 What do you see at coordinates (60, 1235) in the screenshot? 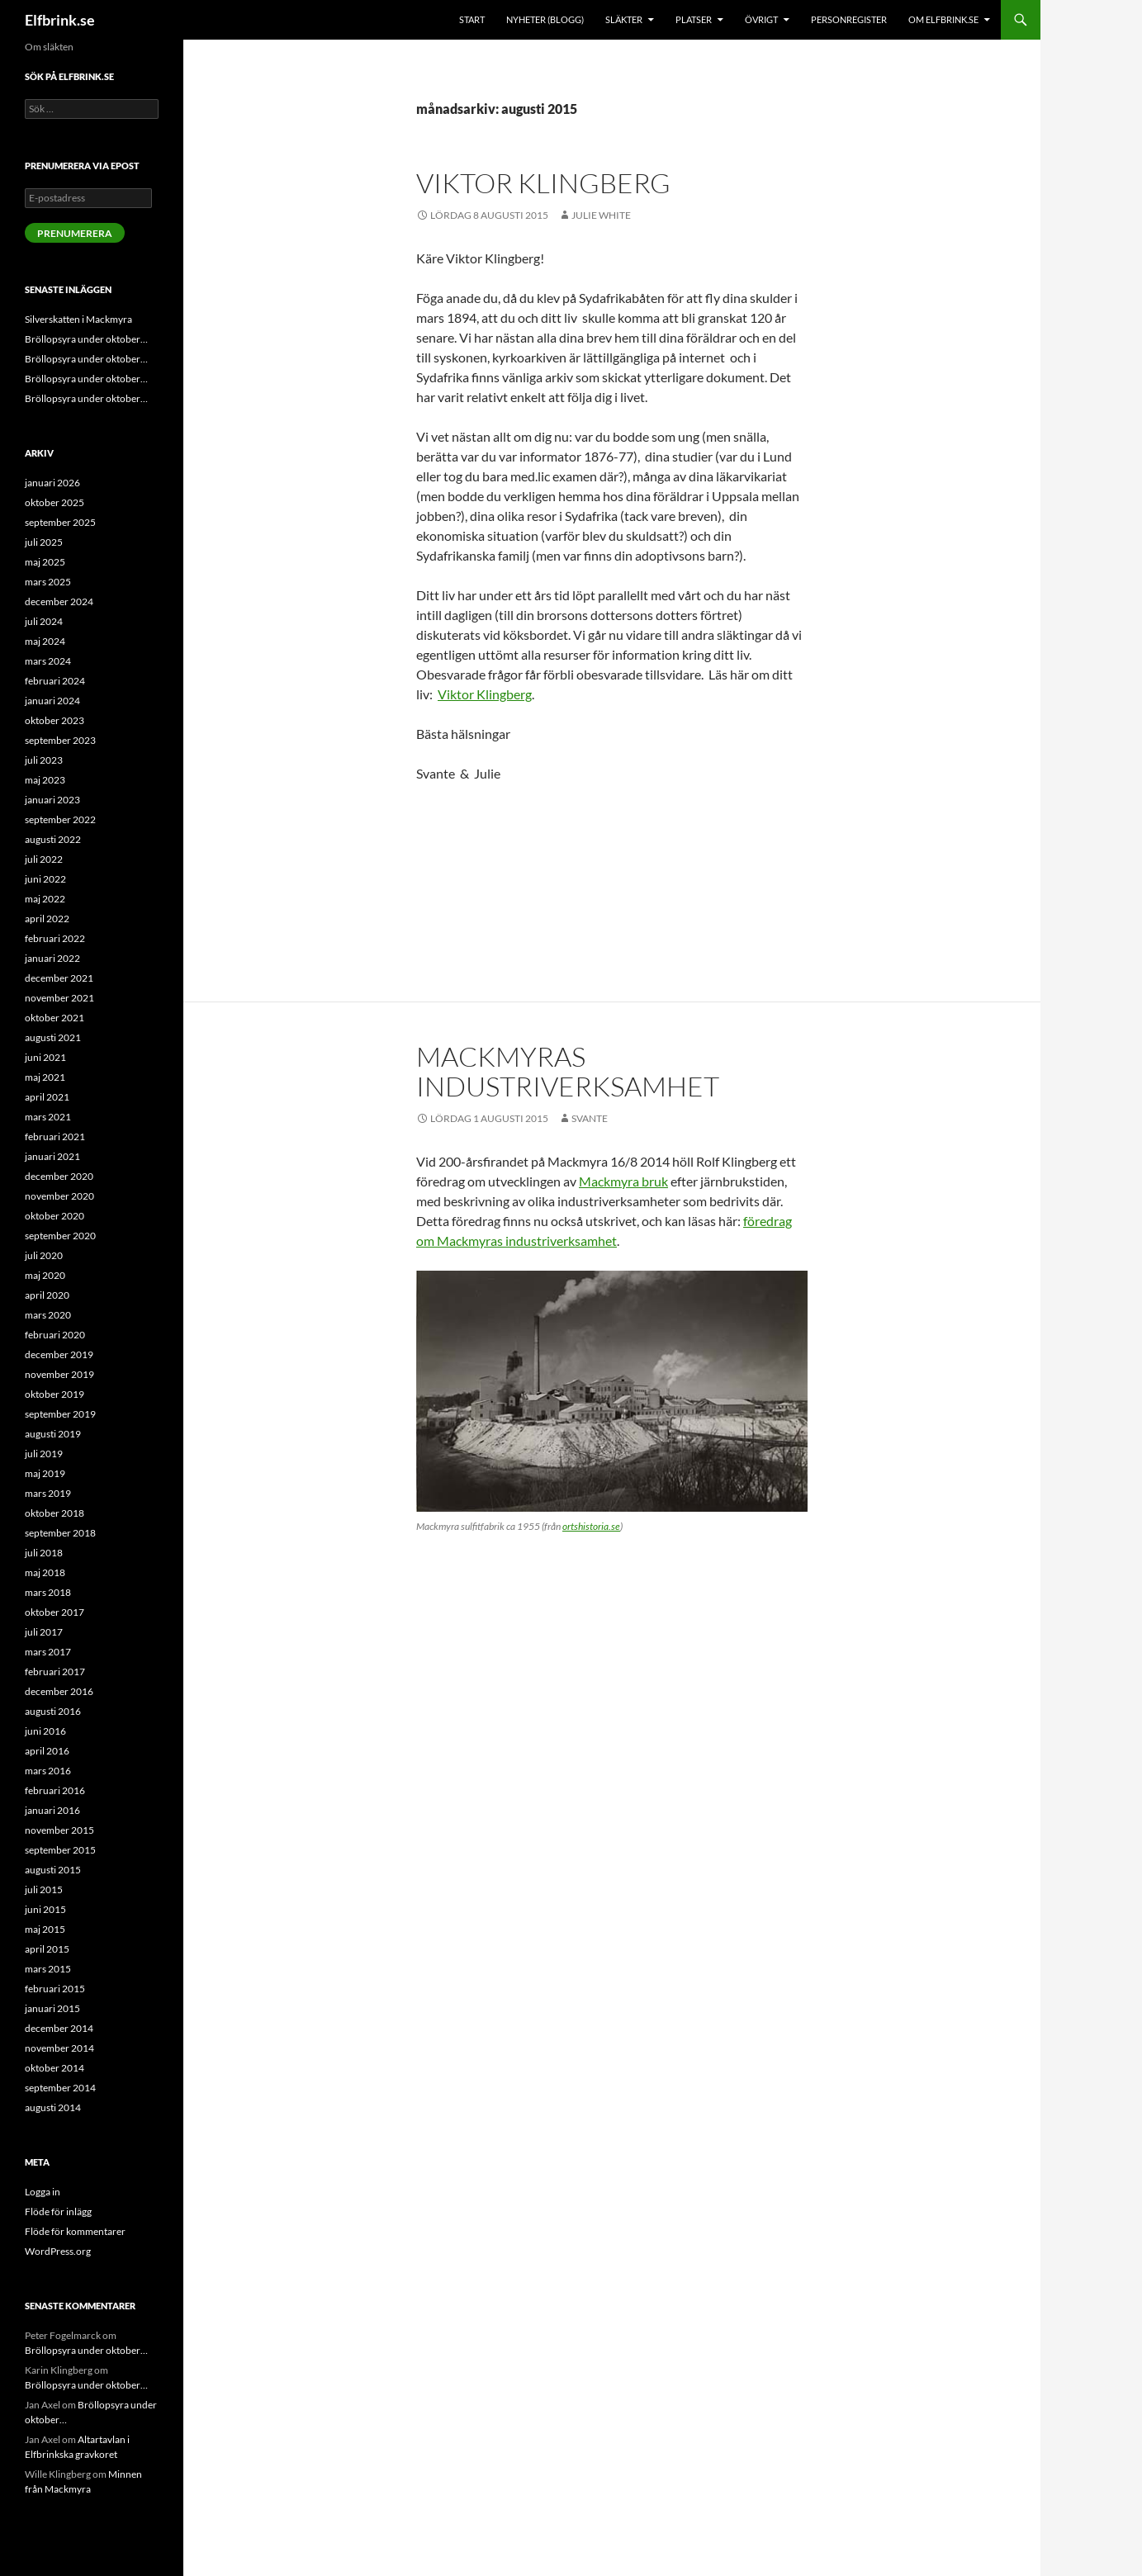
I see `september 2020` at bounding box center [60, 1235].